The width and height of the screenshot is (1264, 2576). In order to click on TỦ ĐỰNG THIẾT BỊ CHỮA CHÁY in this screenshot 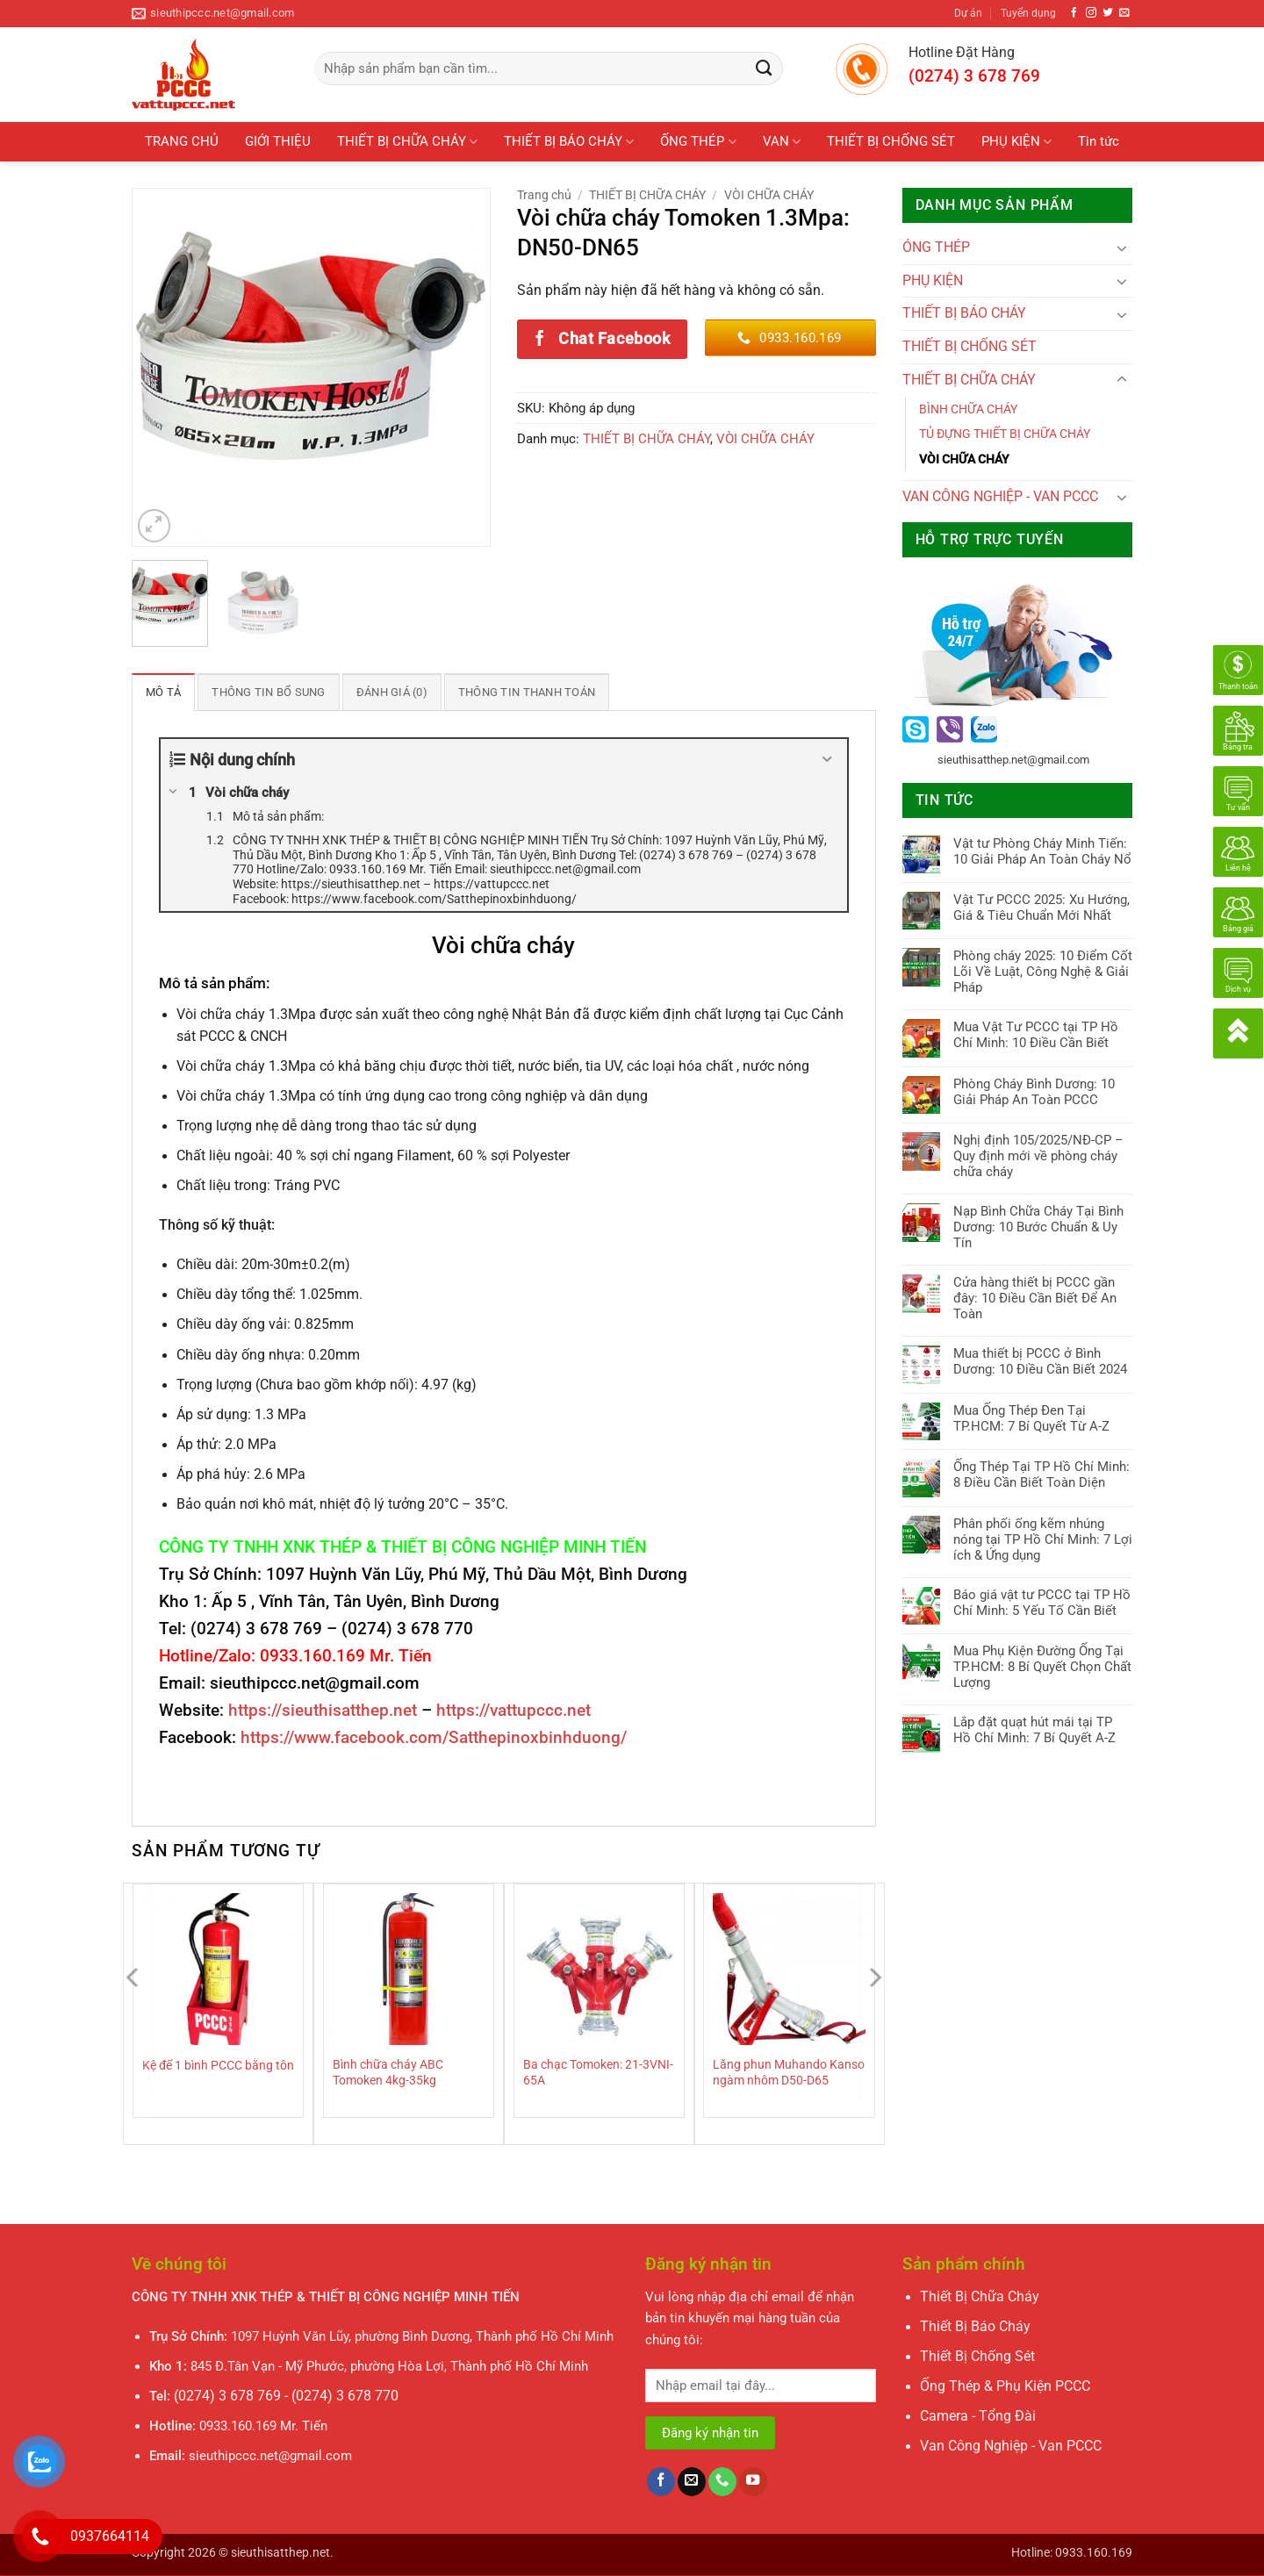, I will do `click(1004, 434)`.